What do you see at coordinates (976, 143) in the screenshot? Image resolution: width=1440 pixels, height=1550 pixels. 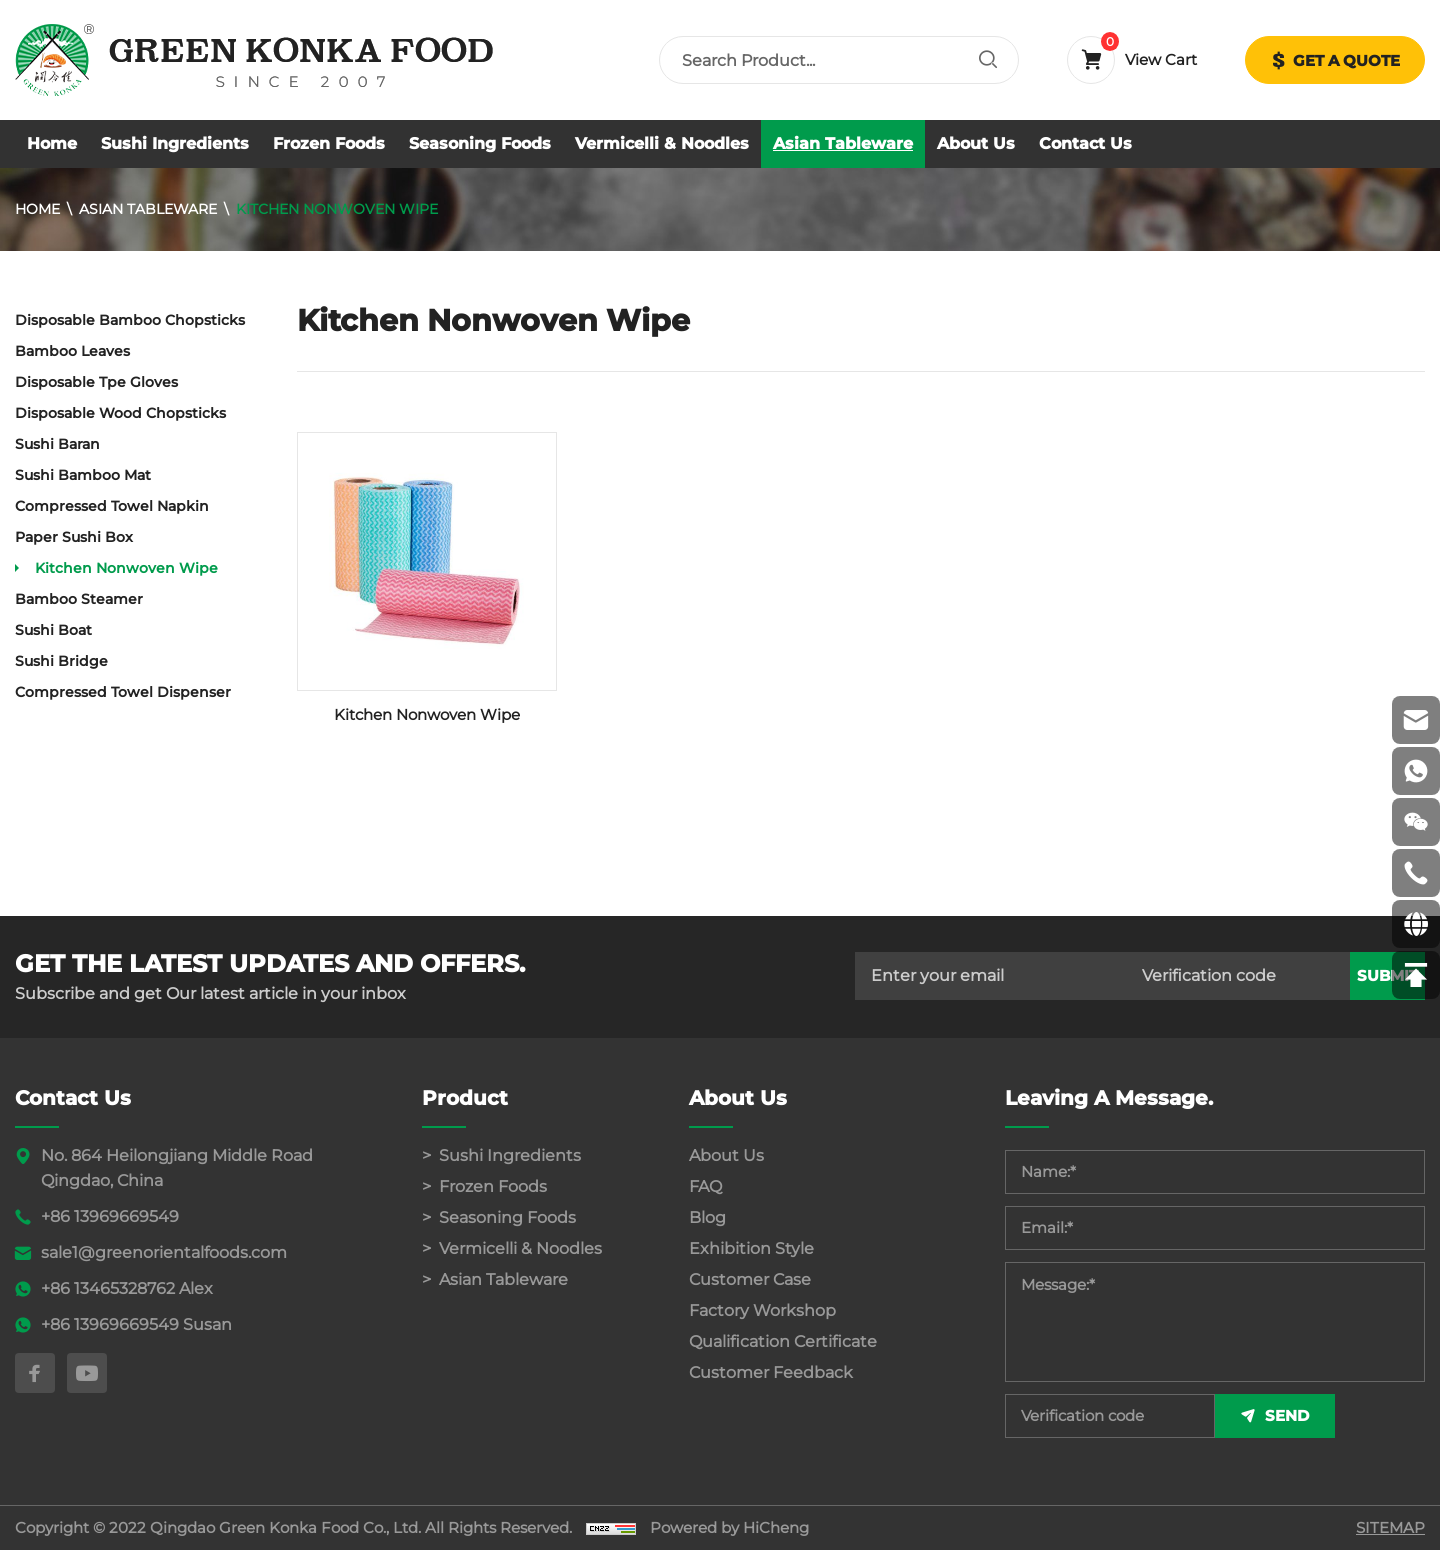 I see `About Us` at bounding box center [976, 143].